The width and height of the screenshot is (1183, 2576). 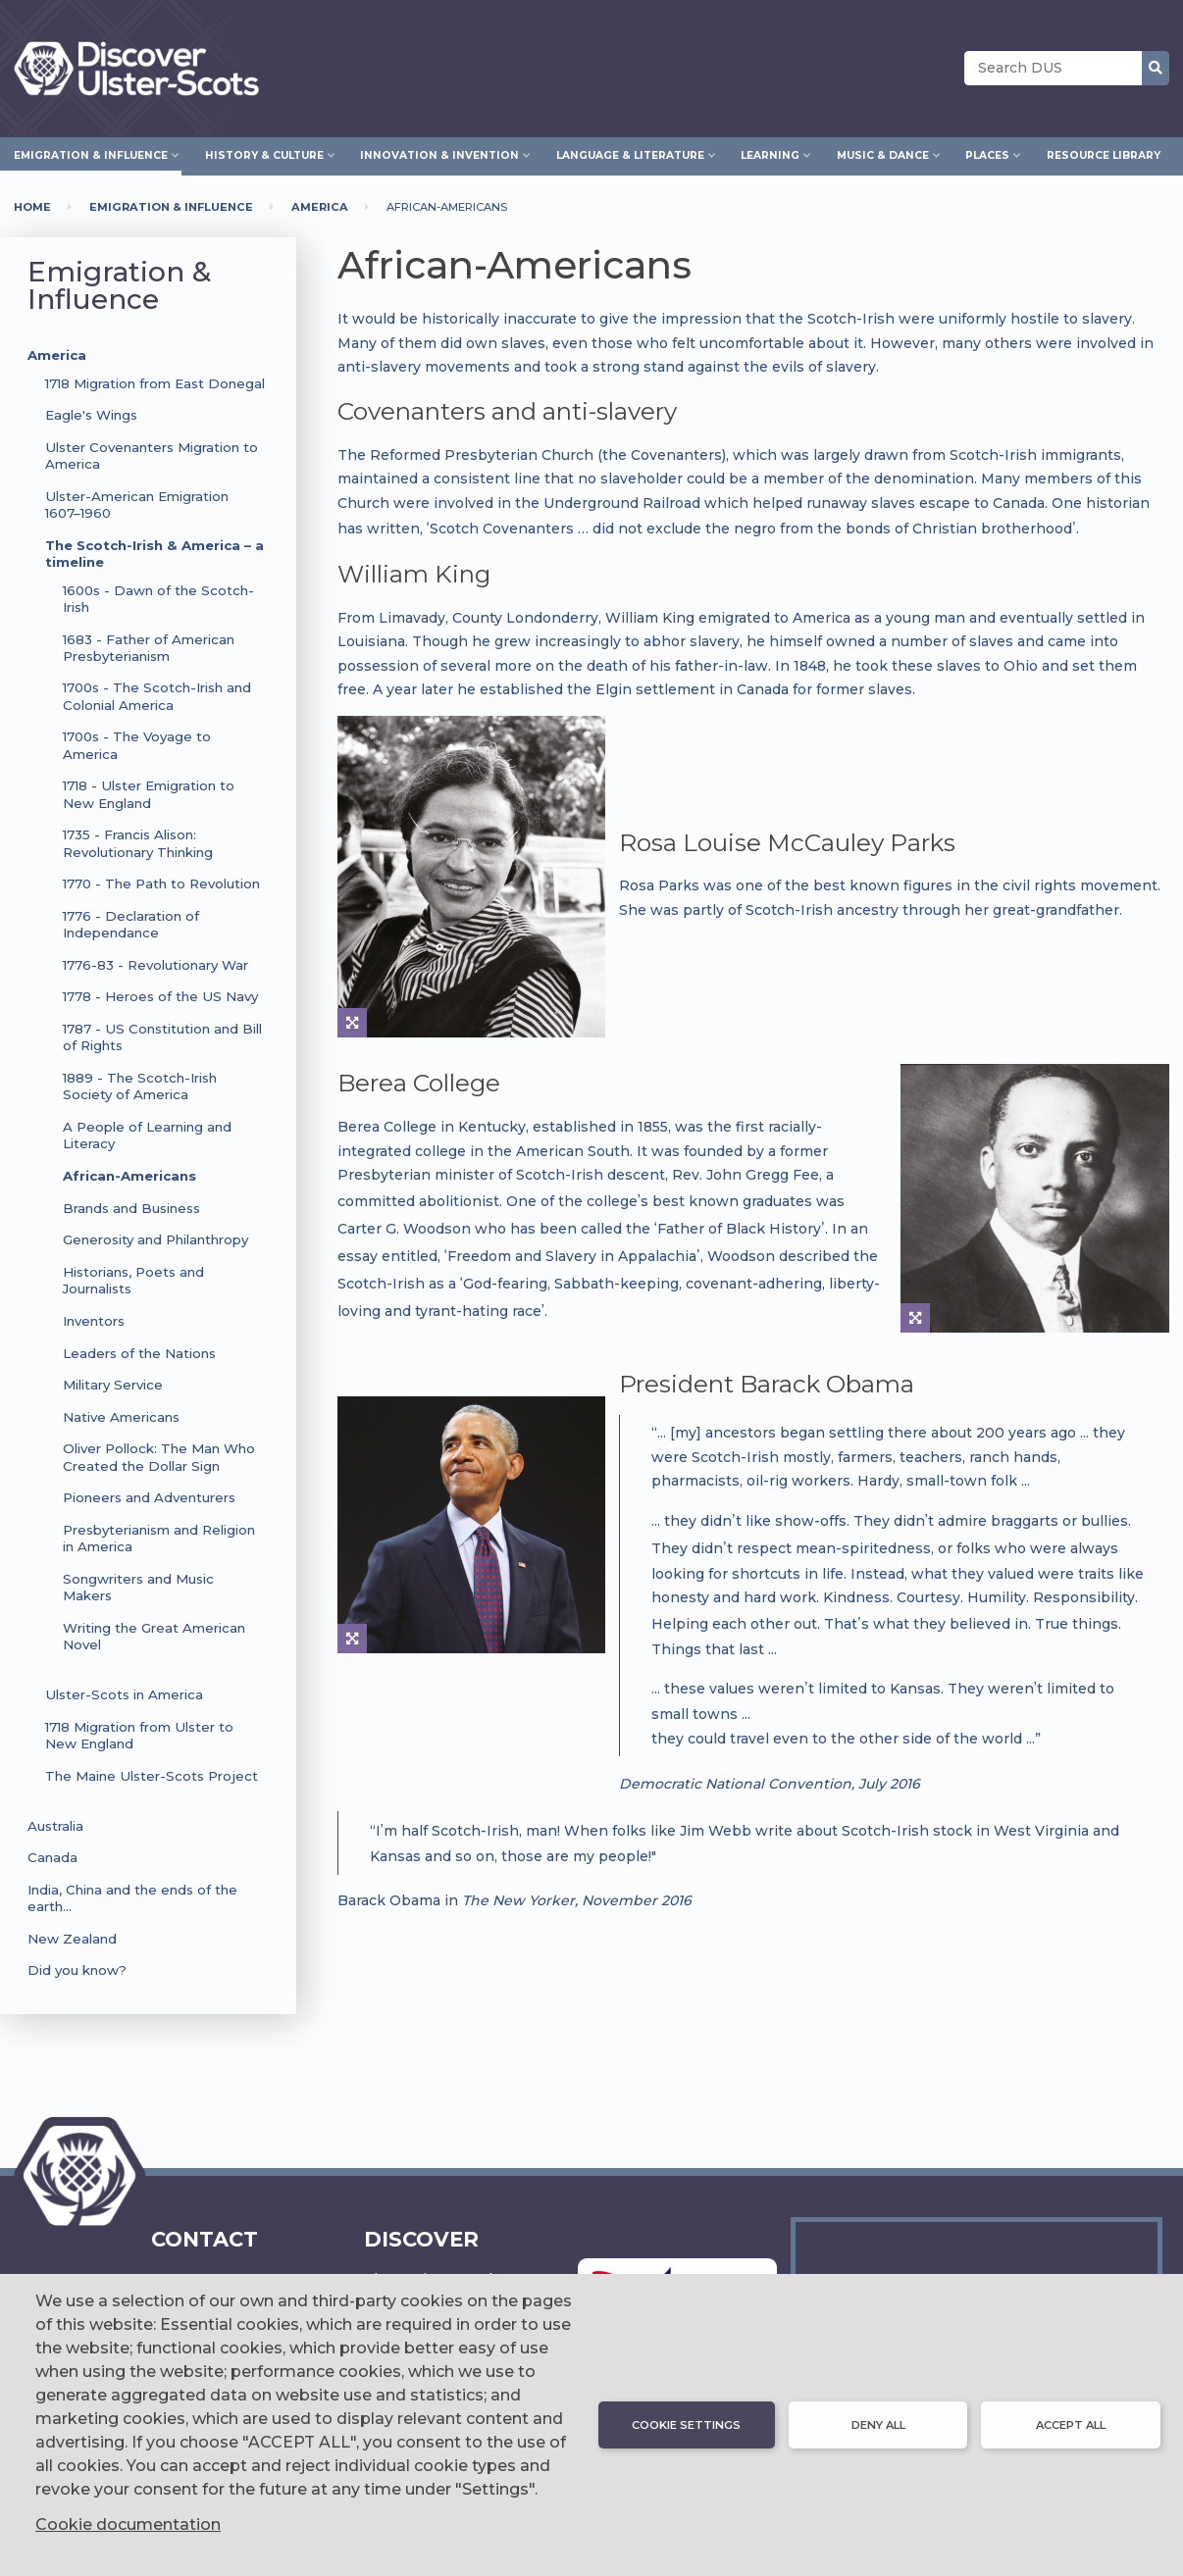 I want to click on 1683 - Father of American Presbyterianism, so click(x=148, y=647).